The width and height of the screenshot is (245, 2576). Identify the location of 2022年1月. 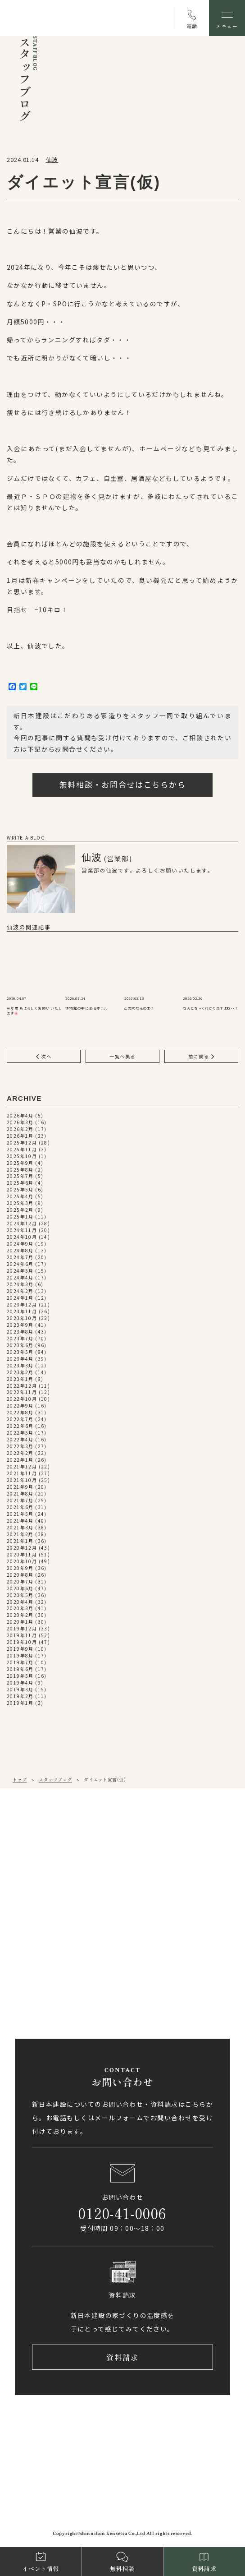
(20, 1460).